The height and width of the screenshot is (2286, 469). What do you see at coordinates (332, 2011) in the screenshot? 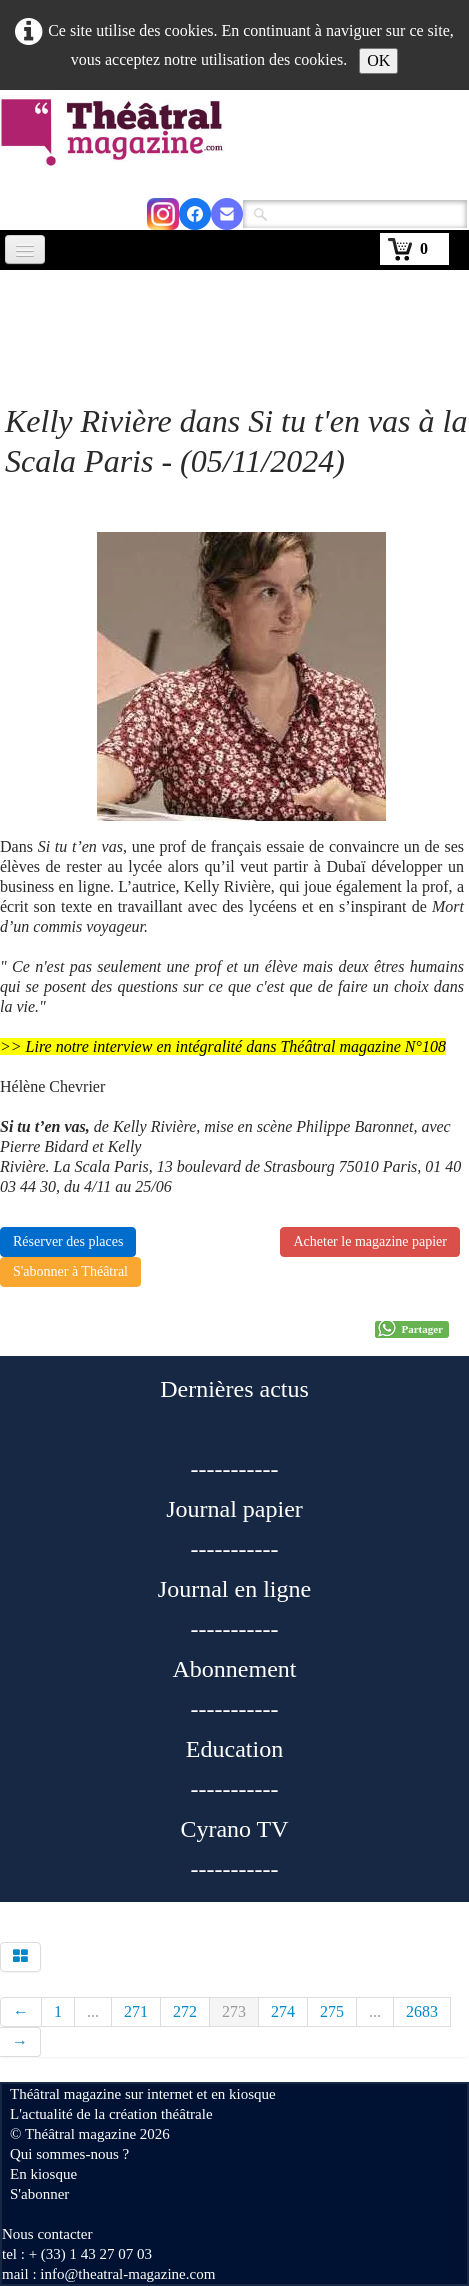
I see `275` at bounding box center [332, 2011].